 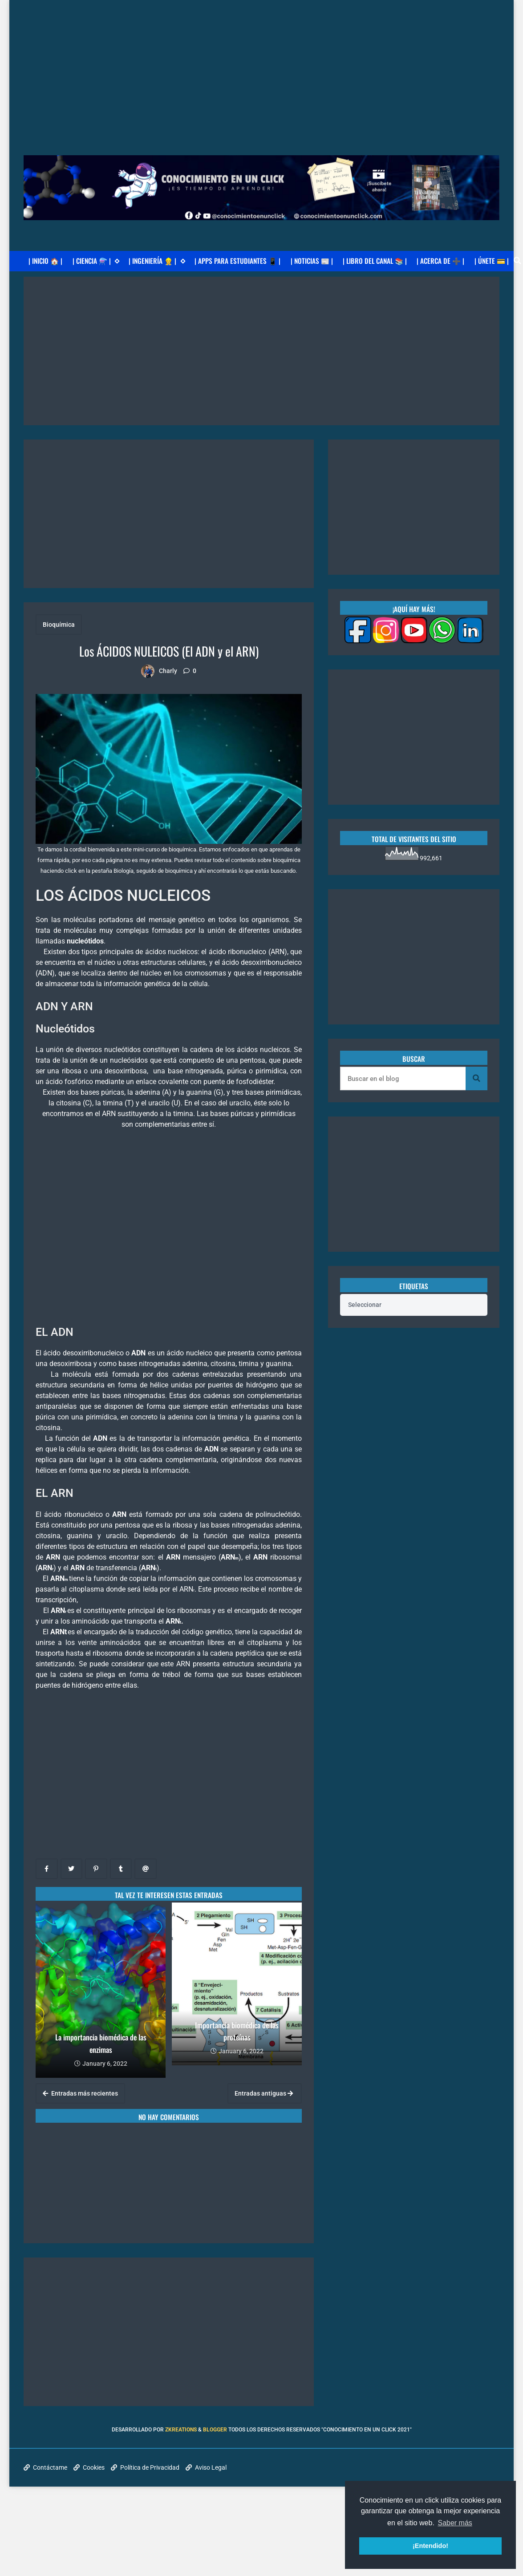 I want to click on [Advertisement], so click(x=261, y=62).